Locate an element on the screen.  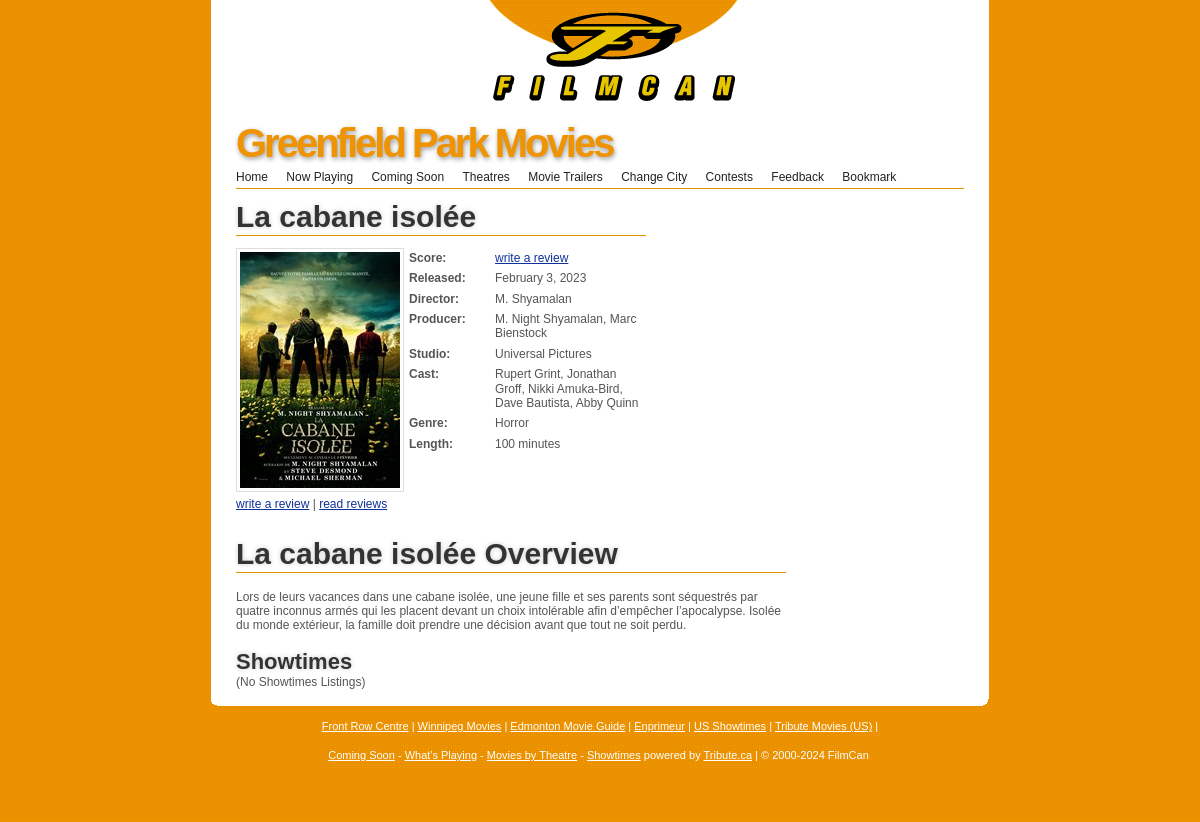
What's Playing is located at coordinates (441, 755).